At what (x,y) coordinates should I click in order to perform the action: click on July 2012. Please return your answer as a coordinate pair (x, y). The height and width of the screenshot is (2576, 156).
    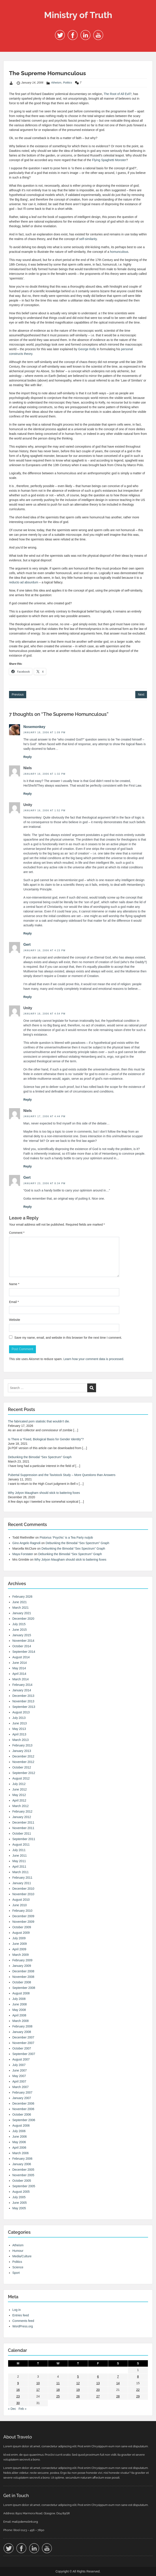
    Looking at the image, I should click on (19, 1784).